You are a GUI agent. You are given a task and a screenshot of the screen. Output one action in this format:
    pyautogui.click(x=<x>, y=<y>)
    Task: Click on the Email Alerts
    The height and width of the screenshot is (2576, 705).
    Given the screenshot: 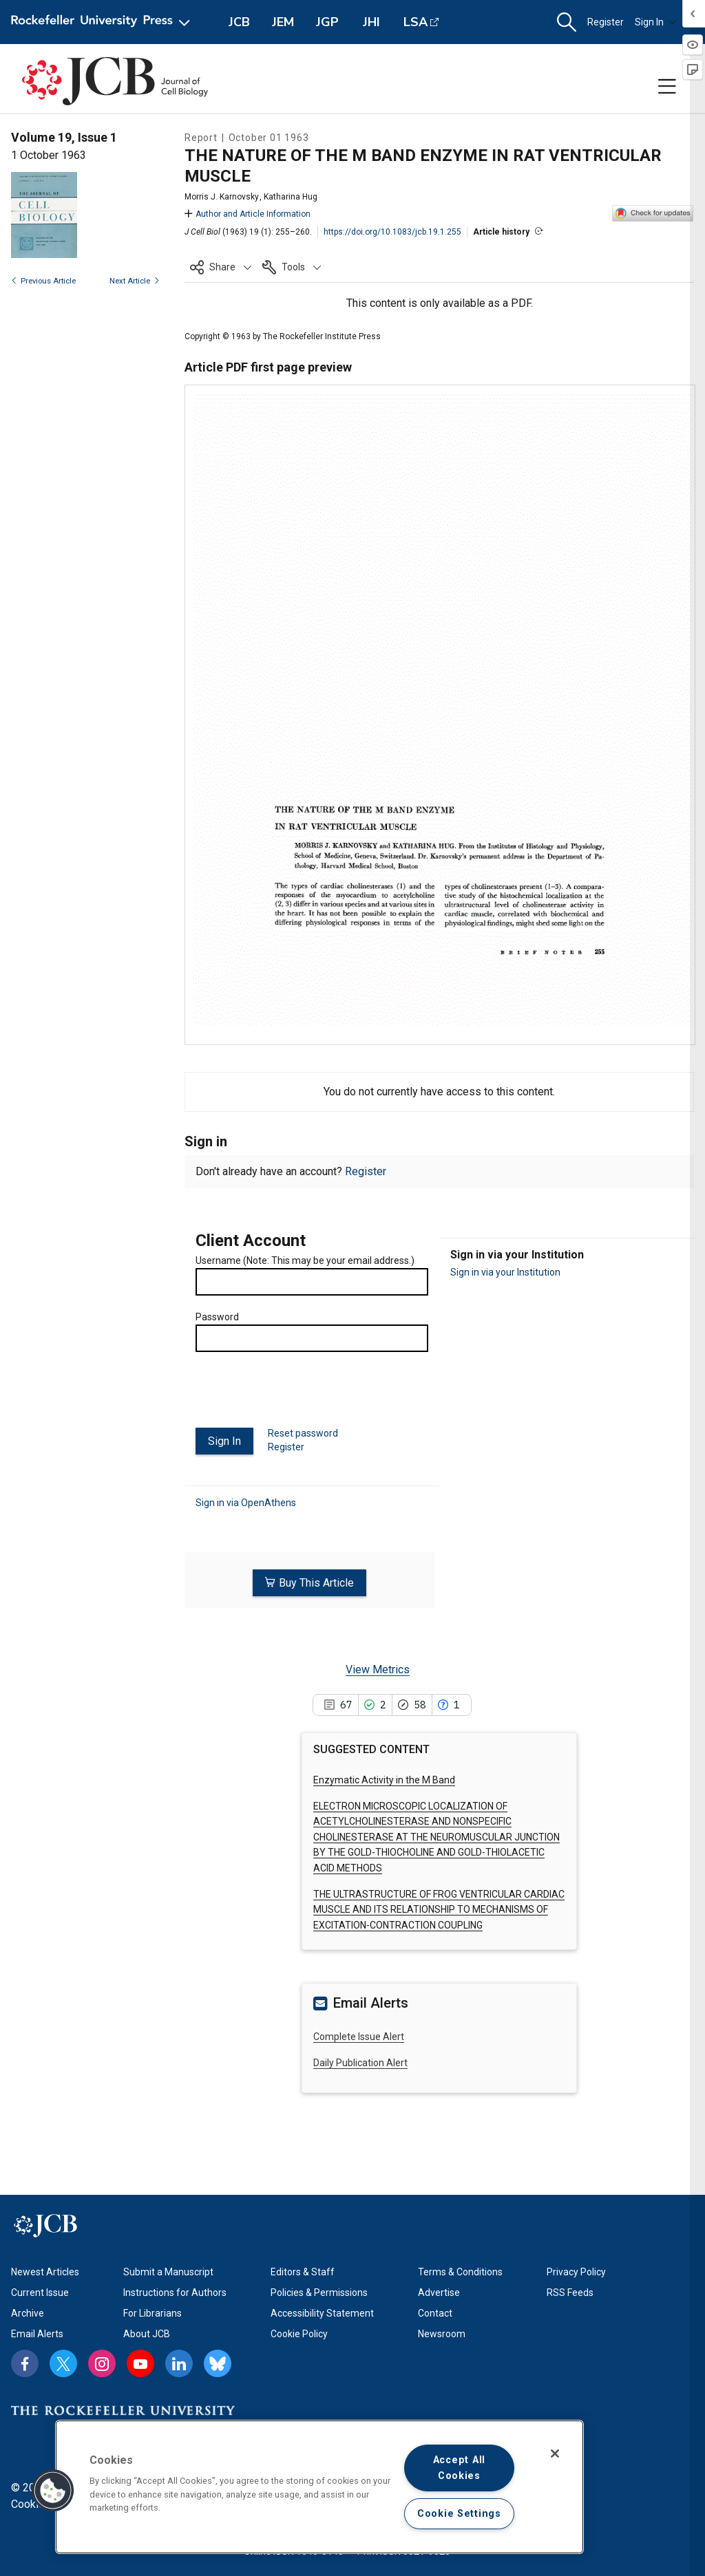 What is the action you would take?
    pyautogui.click(x=37, y=2331)
    